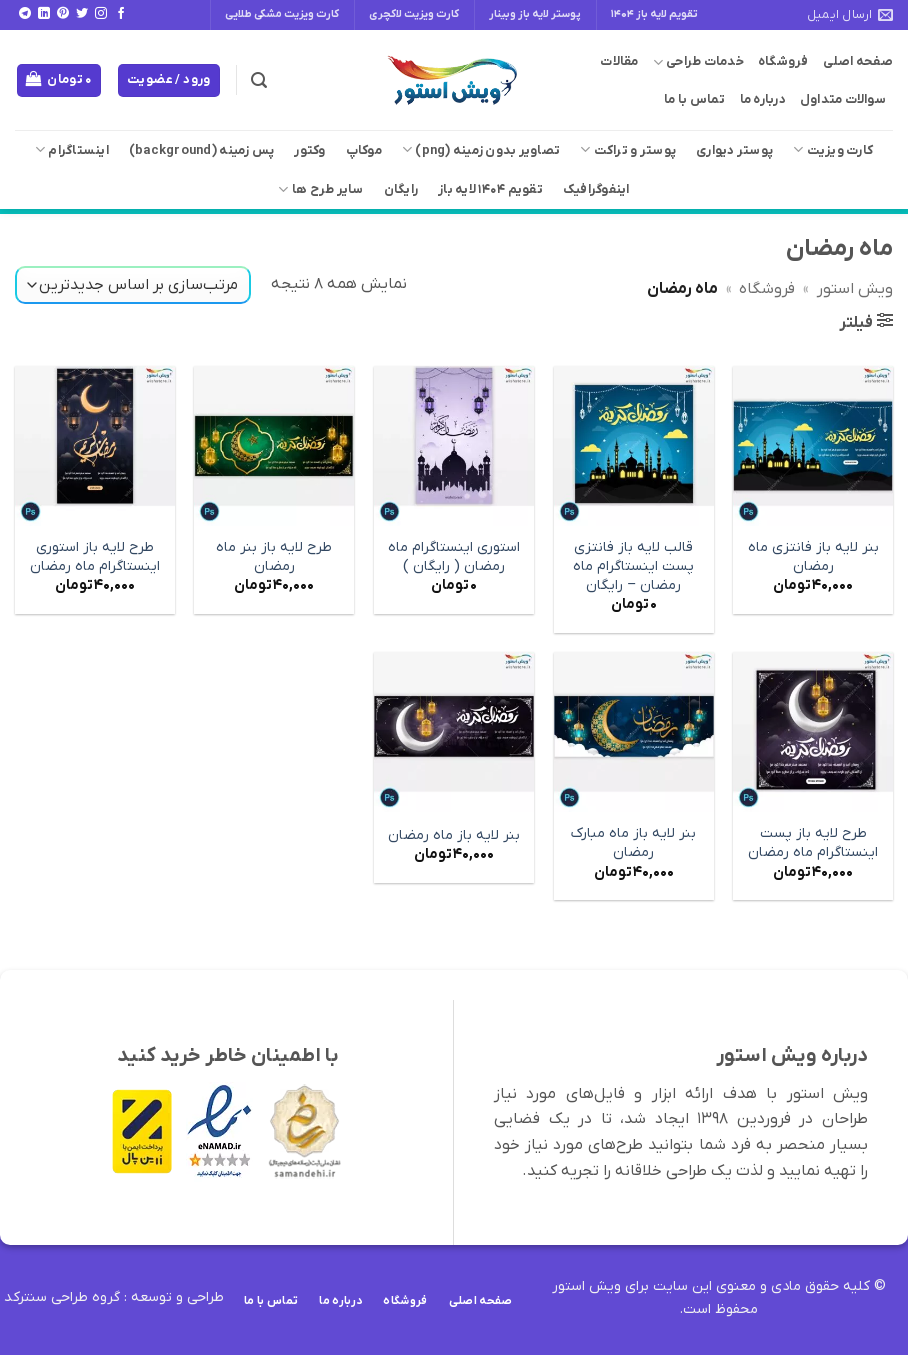  What do you see at coordinates (72, 149) in the screenshot?
I see `اینستاگرام` at bounding box center [72, 149].